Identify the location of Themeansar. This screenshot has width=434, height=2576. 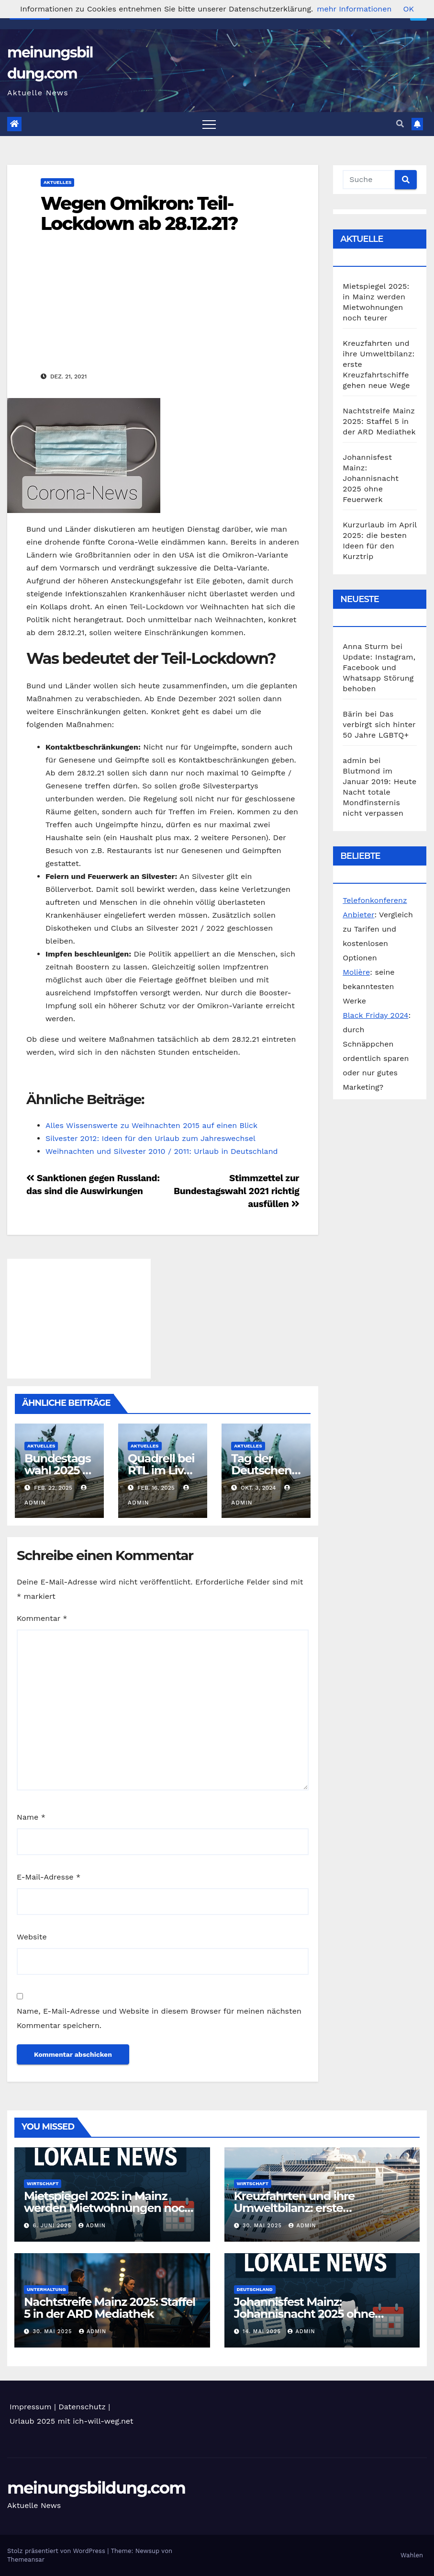
(26, 2559).